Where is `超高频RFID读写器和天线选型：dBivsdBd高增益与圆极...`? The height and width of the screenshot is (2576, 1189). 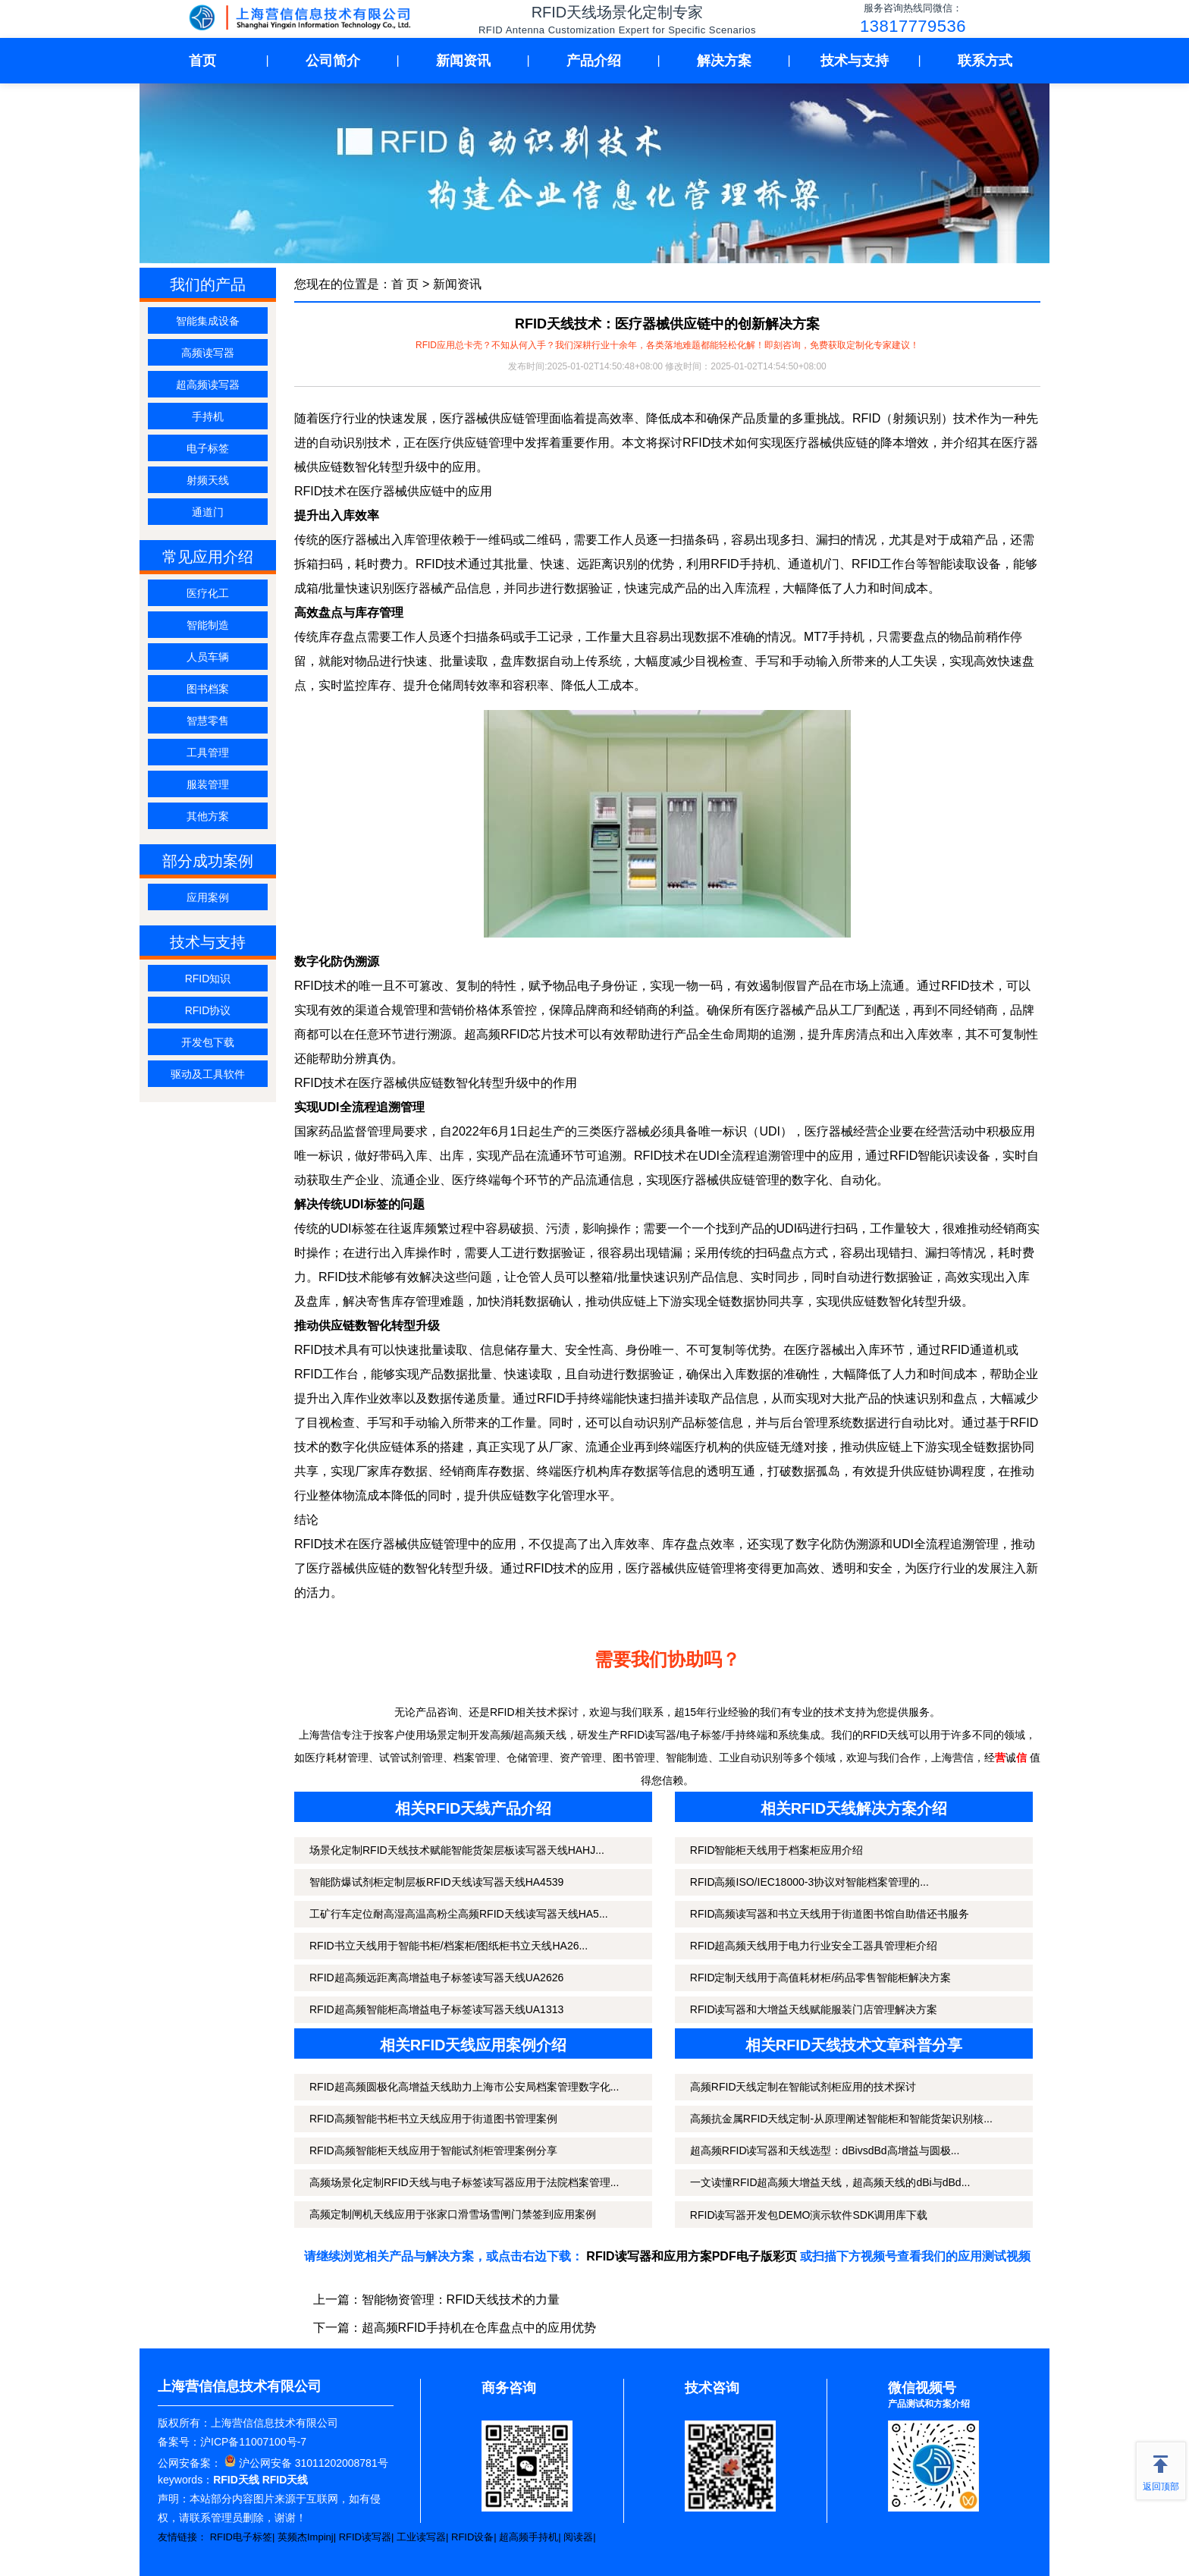
超高频RFID读写器和天线选型：dBivsdBd高增益与圆极... is located at coordinates (824, 2150).